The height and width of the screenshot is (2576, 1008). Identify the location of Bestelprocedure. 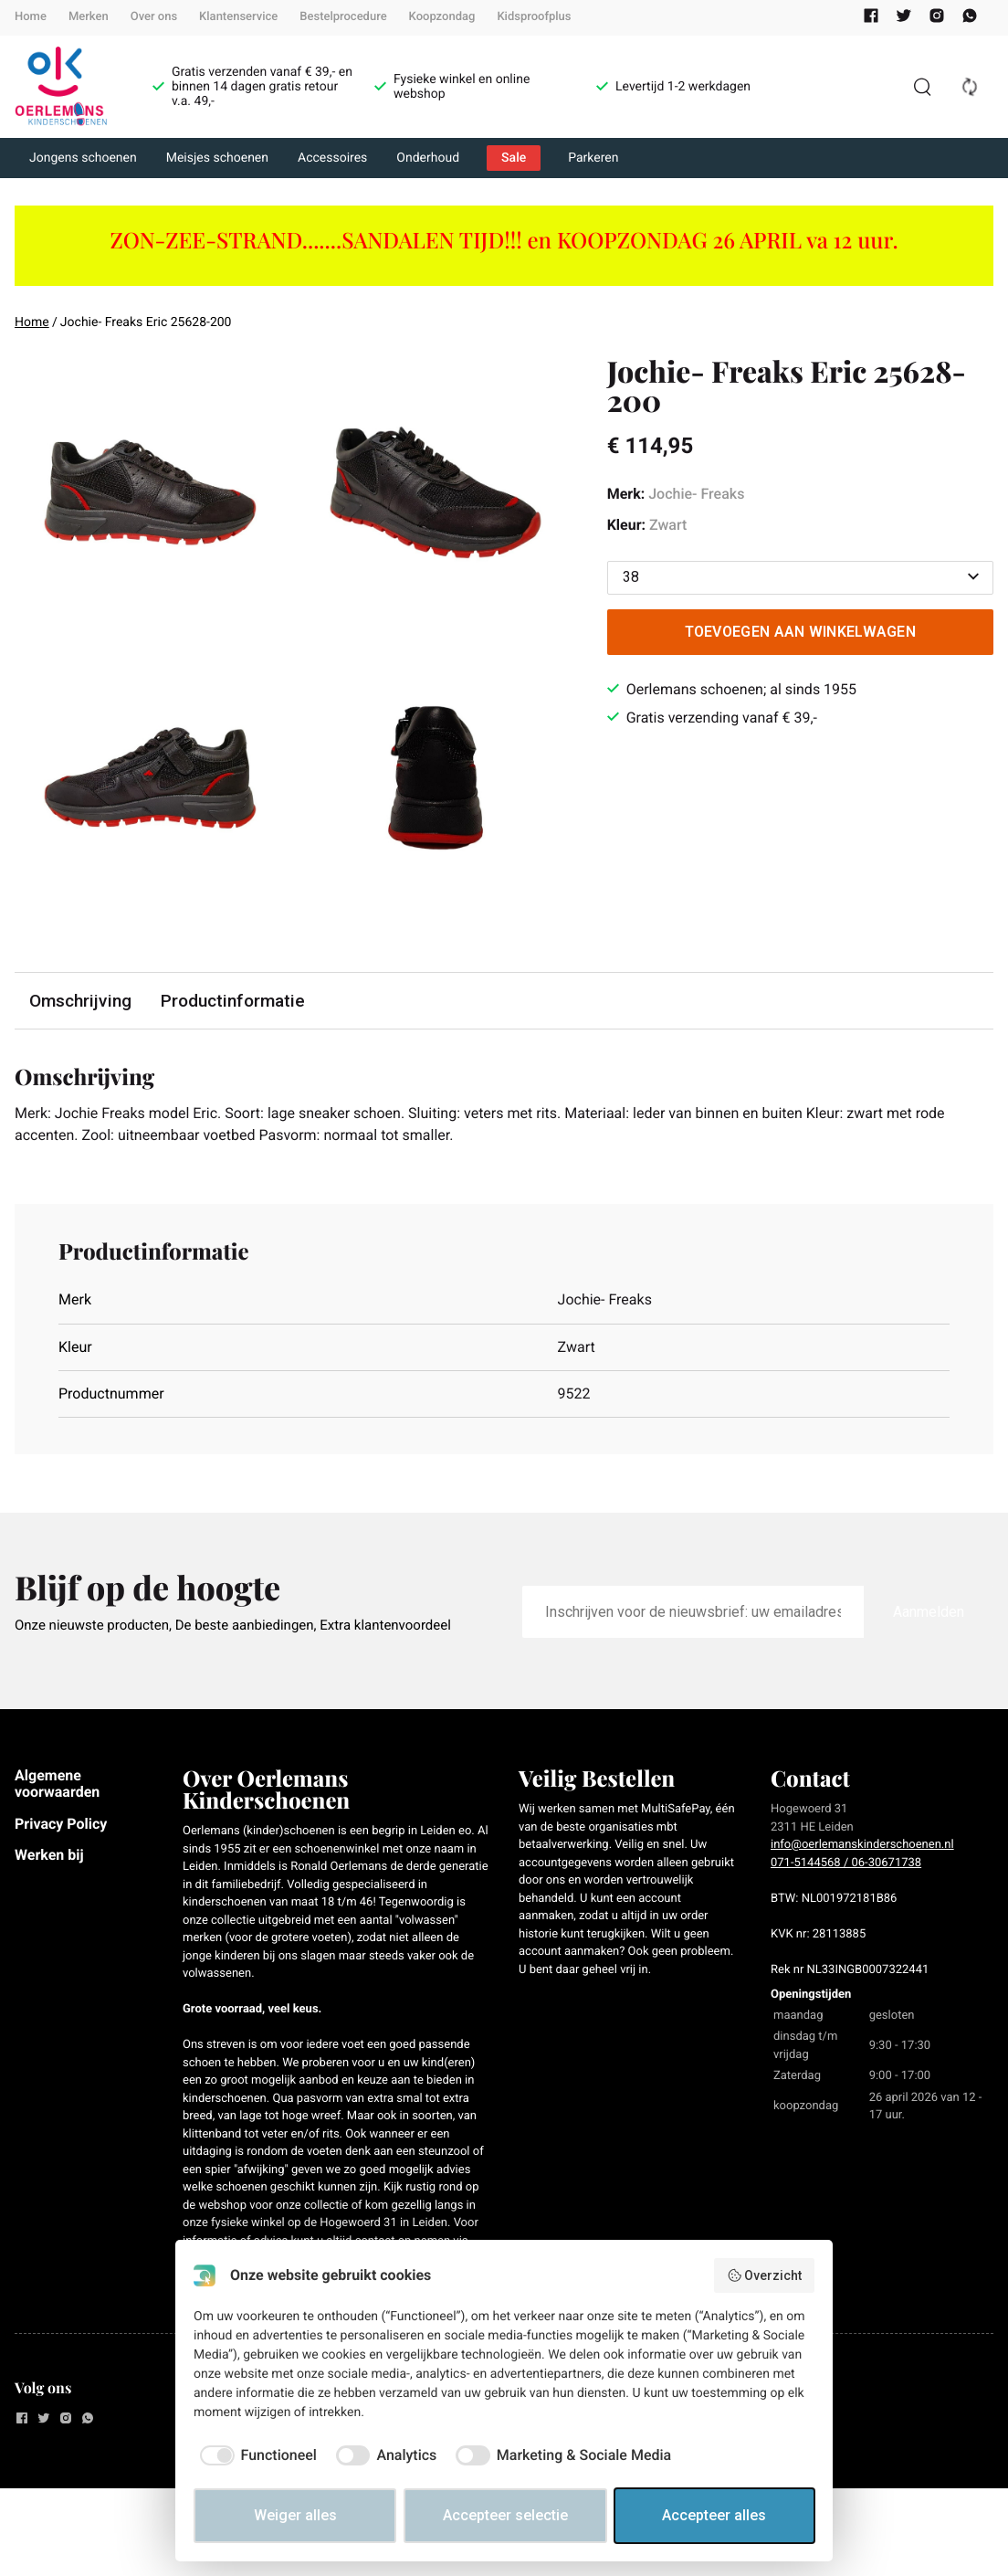
(342, 17).